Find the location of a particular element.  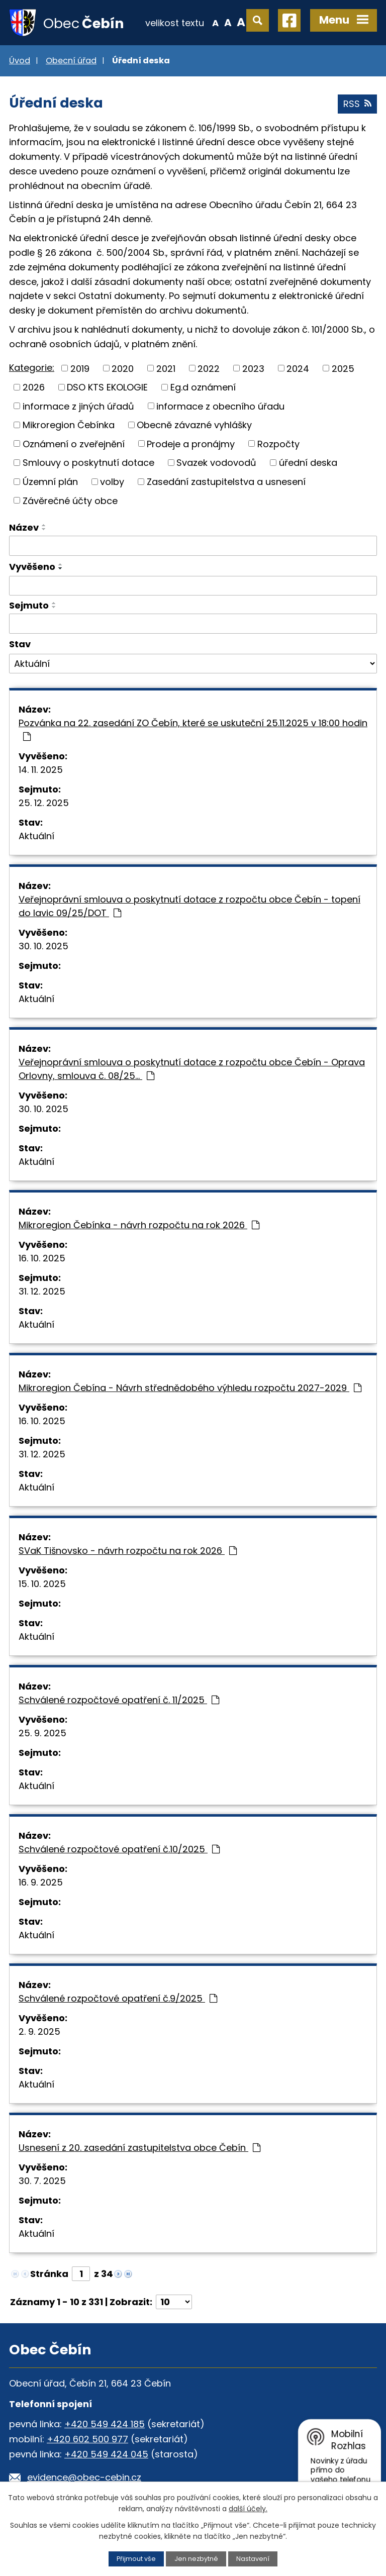

2026 is located at coordinates (34, 387).